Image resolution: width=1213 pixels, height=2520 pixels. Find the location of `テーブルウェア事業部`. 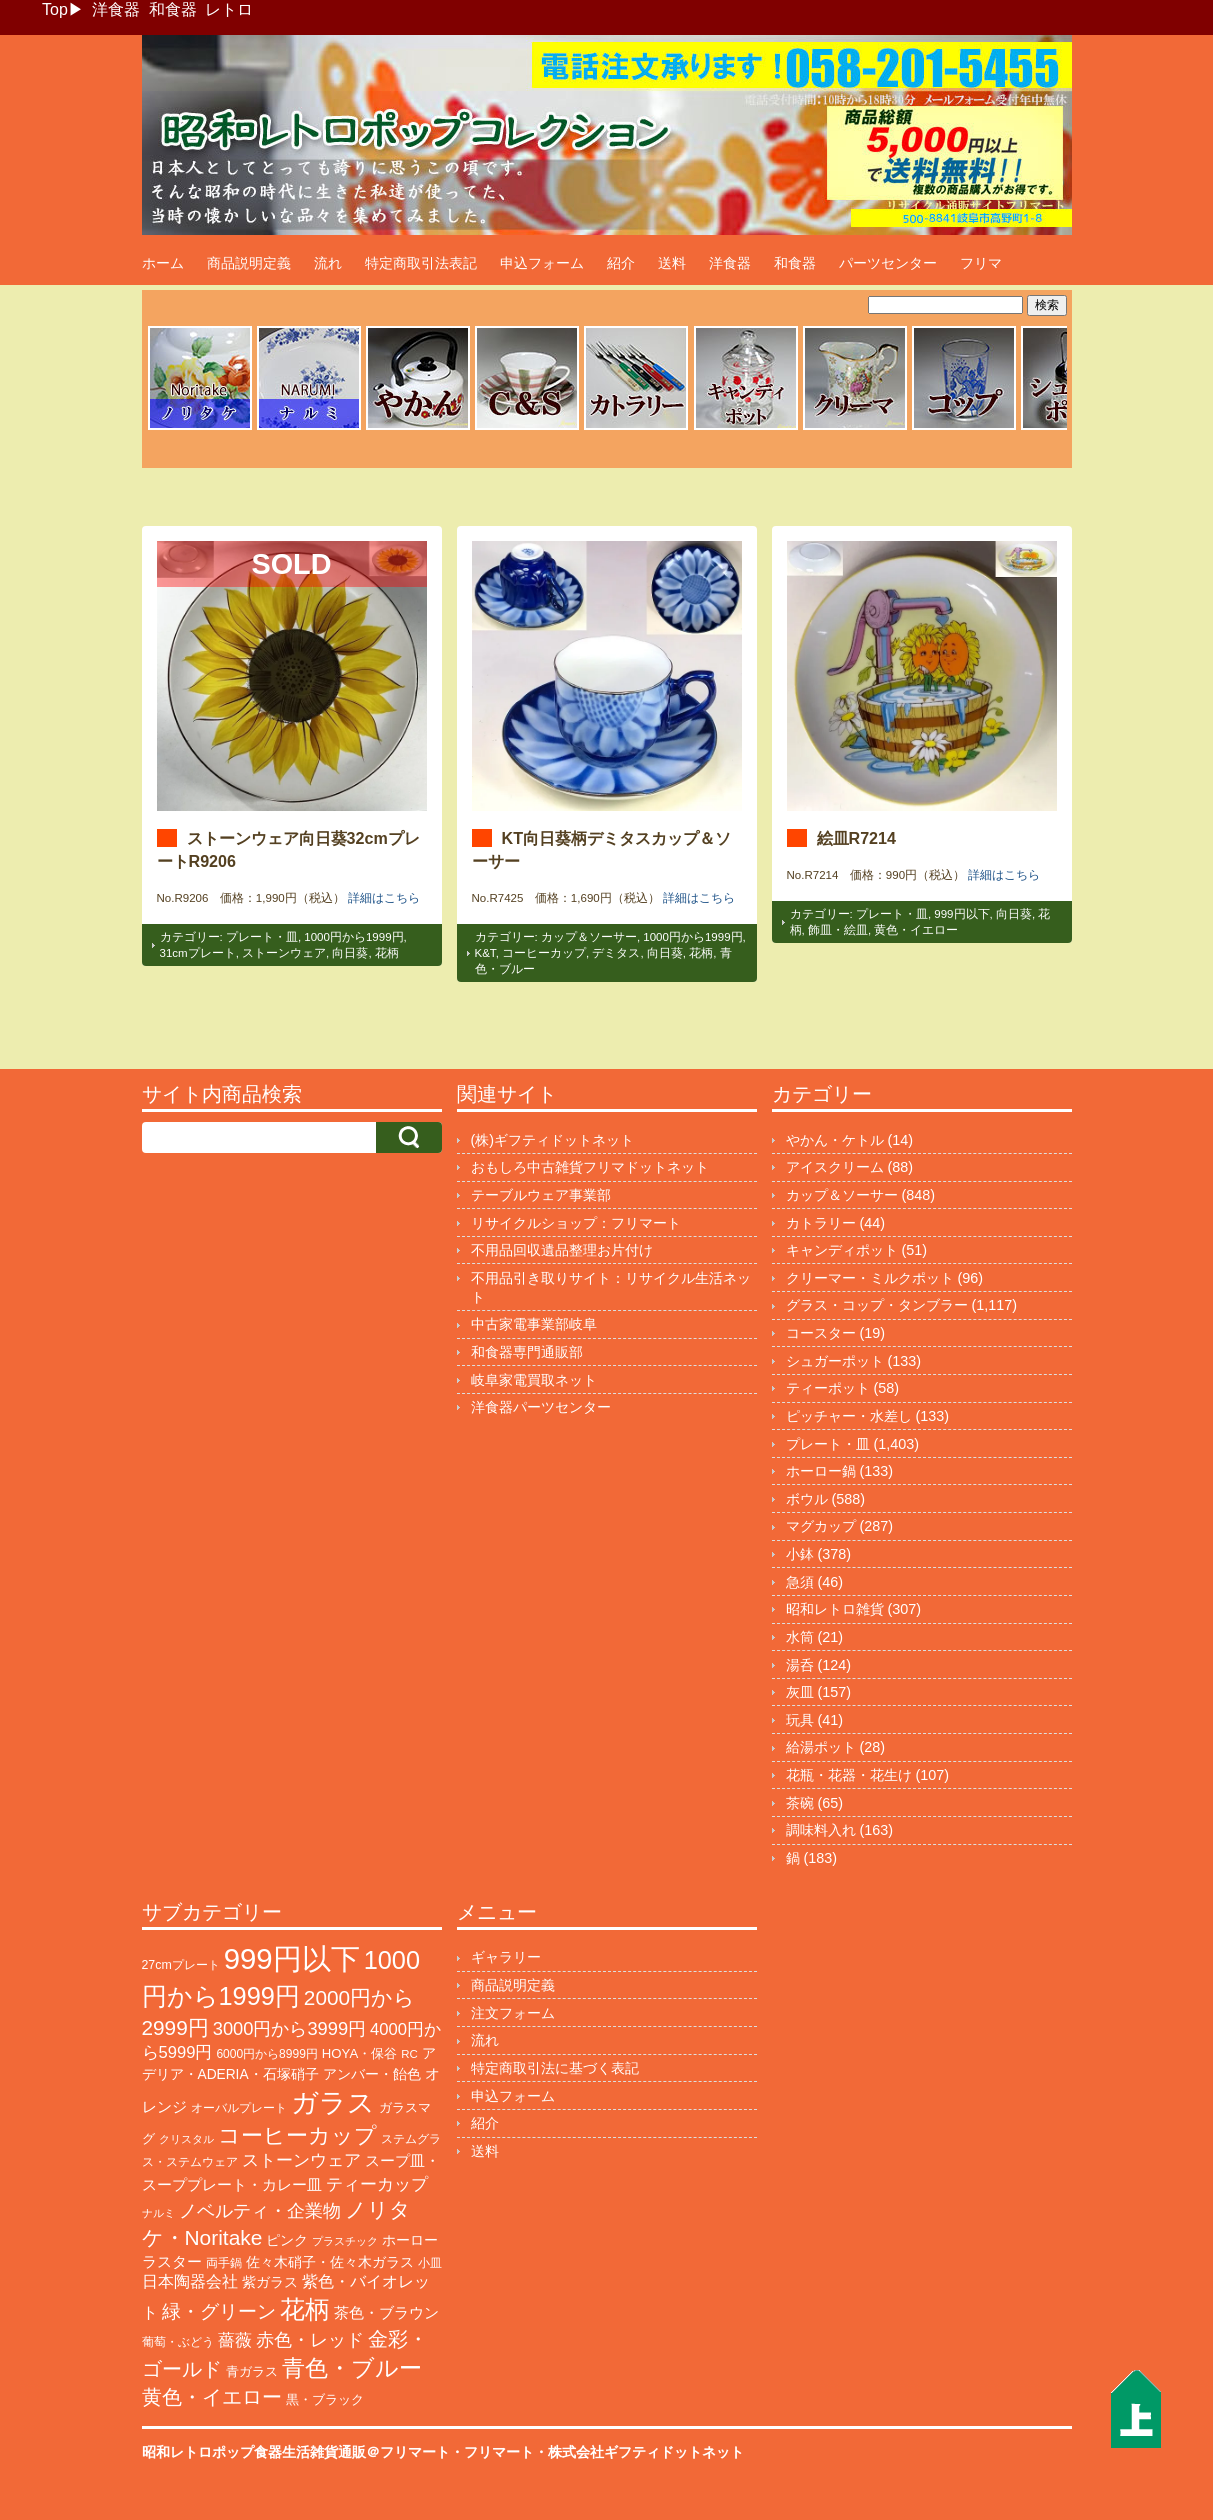

テーブルウェア事業部 is located at coordinates (541, 1195).